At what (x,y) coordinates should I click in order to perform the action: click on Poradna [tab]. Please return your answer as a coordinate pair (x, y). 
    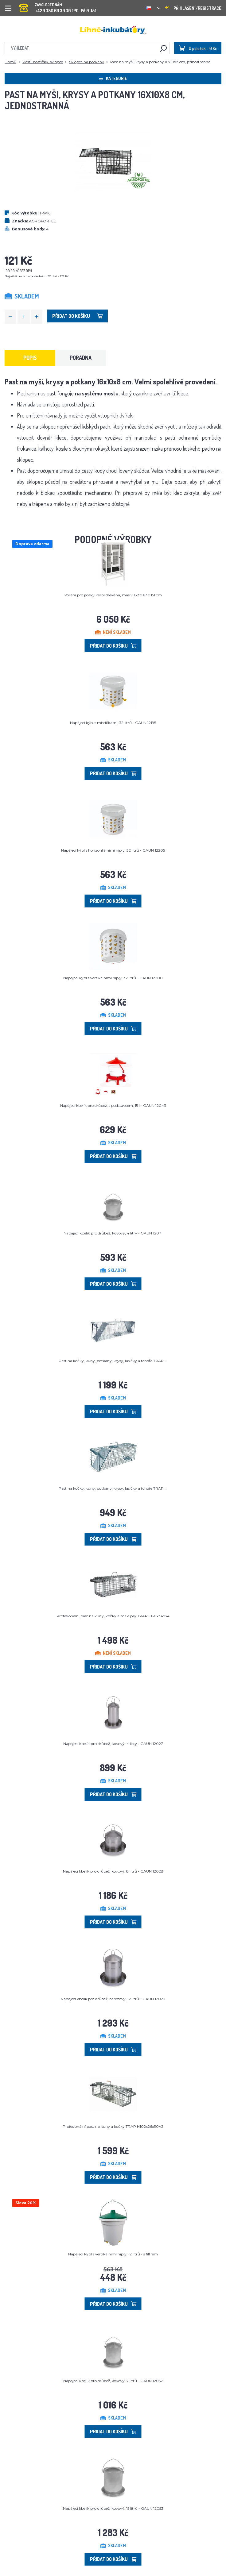
    Looking at the image, I should click on (81, 357).